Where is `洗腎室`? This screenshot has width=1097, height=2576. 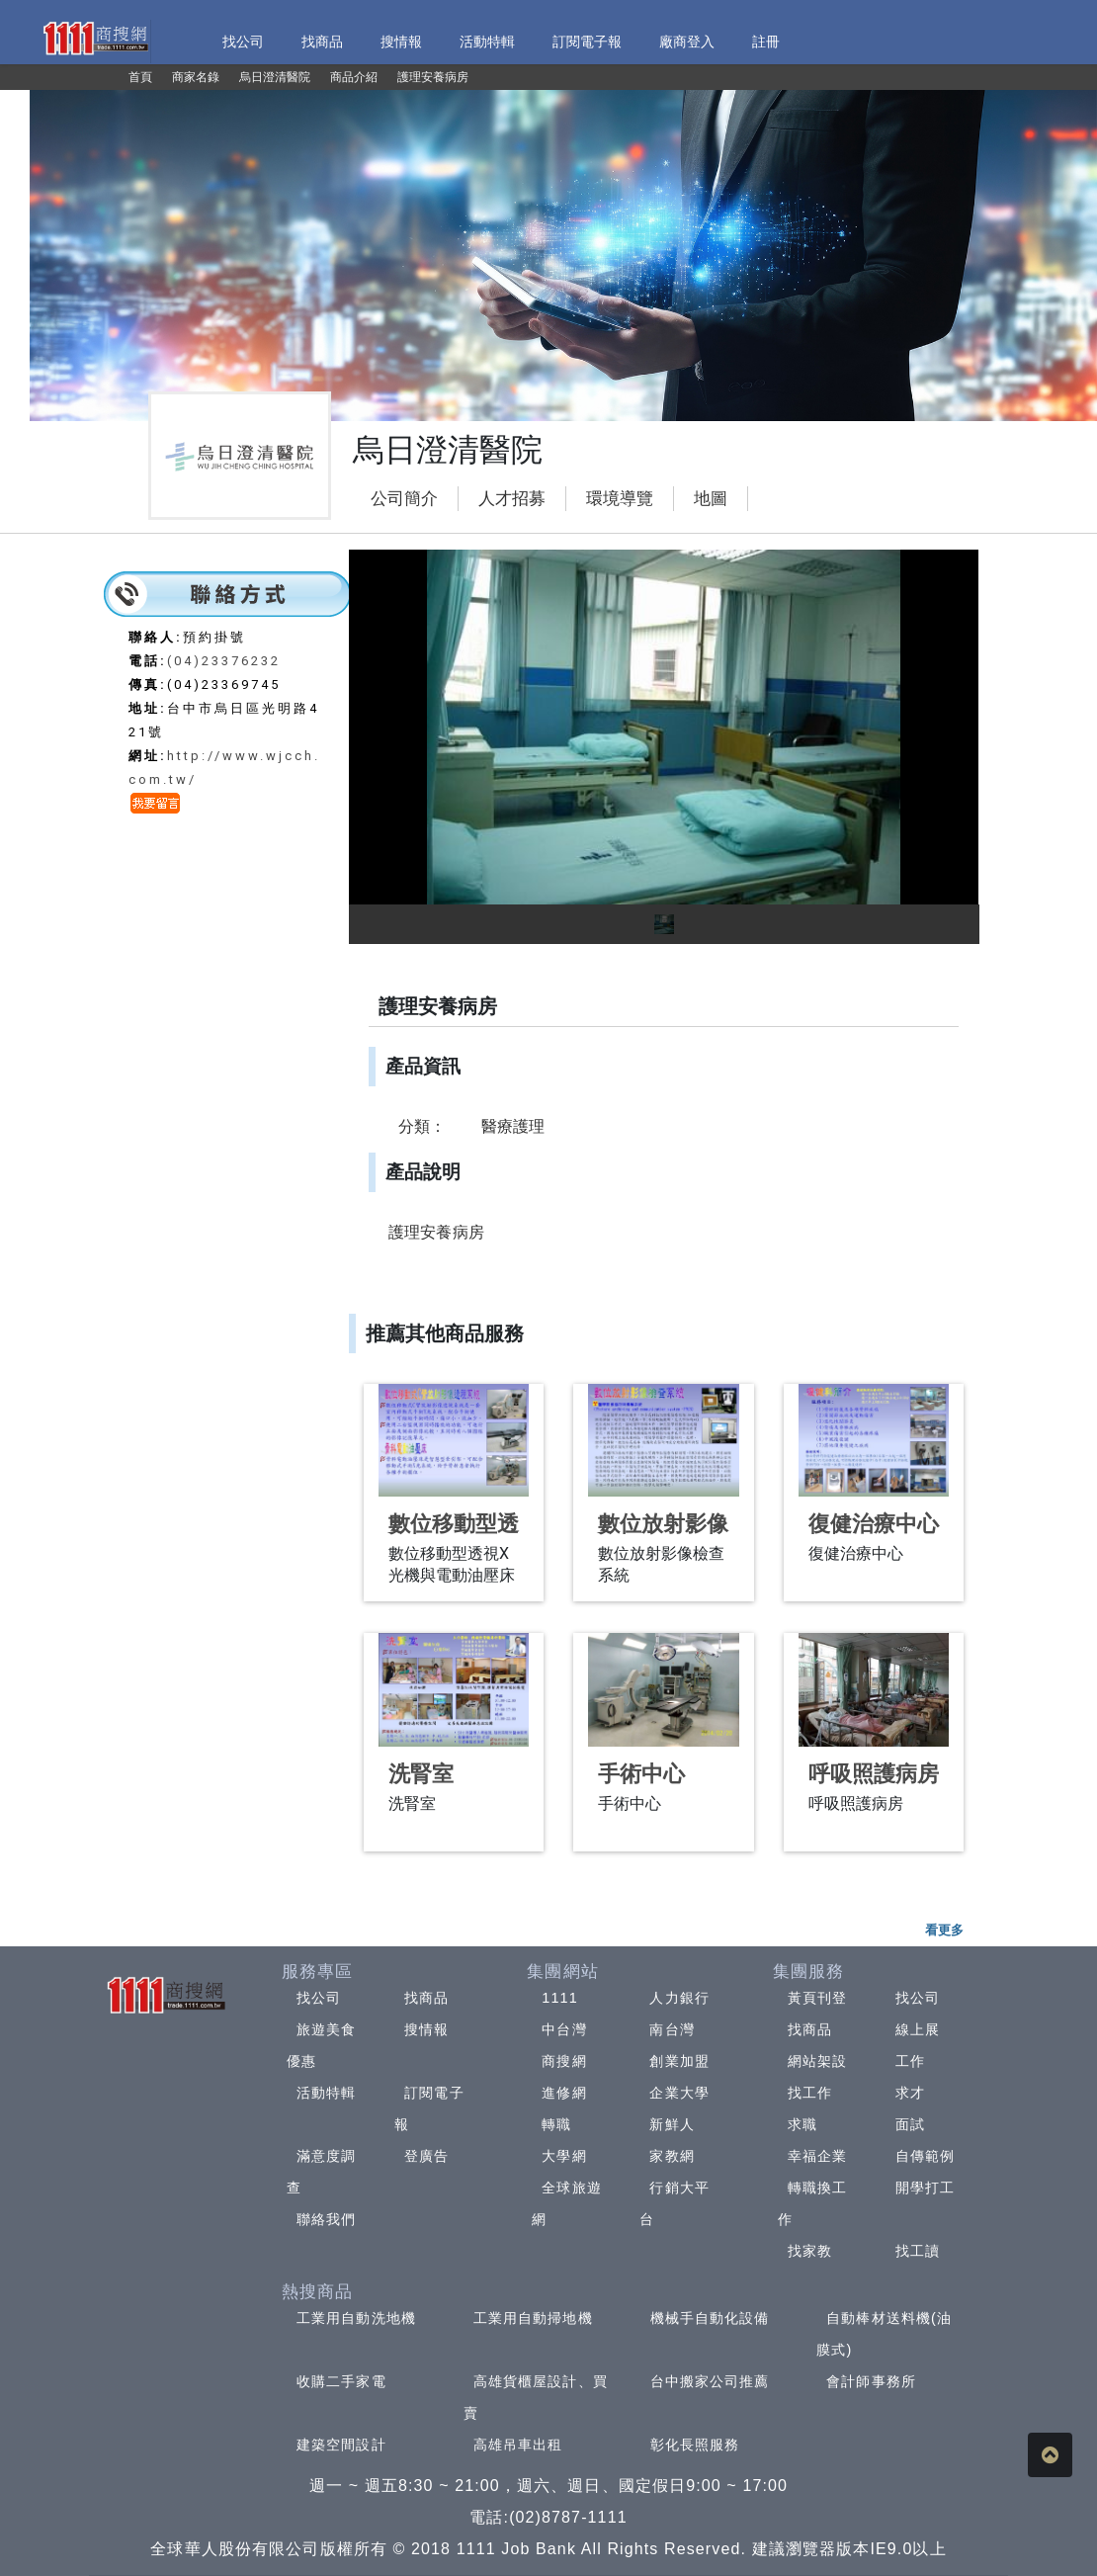
洗腎室 is located at coordinates (421, 1773).